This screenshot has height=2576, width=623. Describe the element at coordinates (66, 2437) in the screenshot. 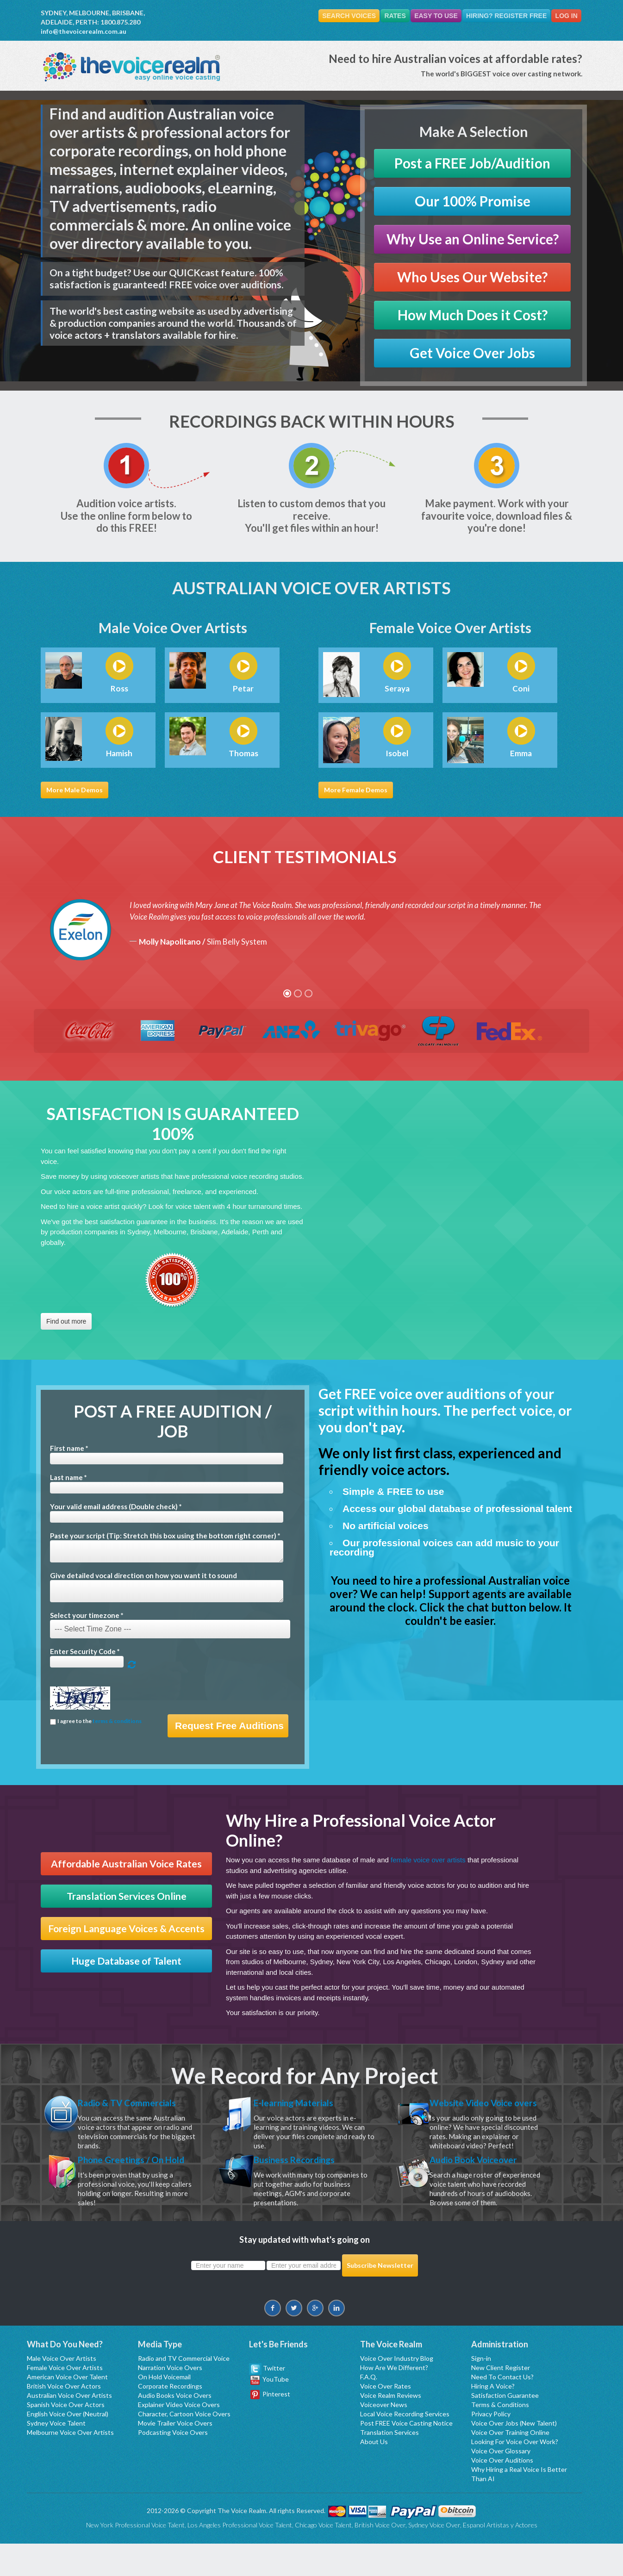

I see `Spanish Voice Over Actors` at that location.